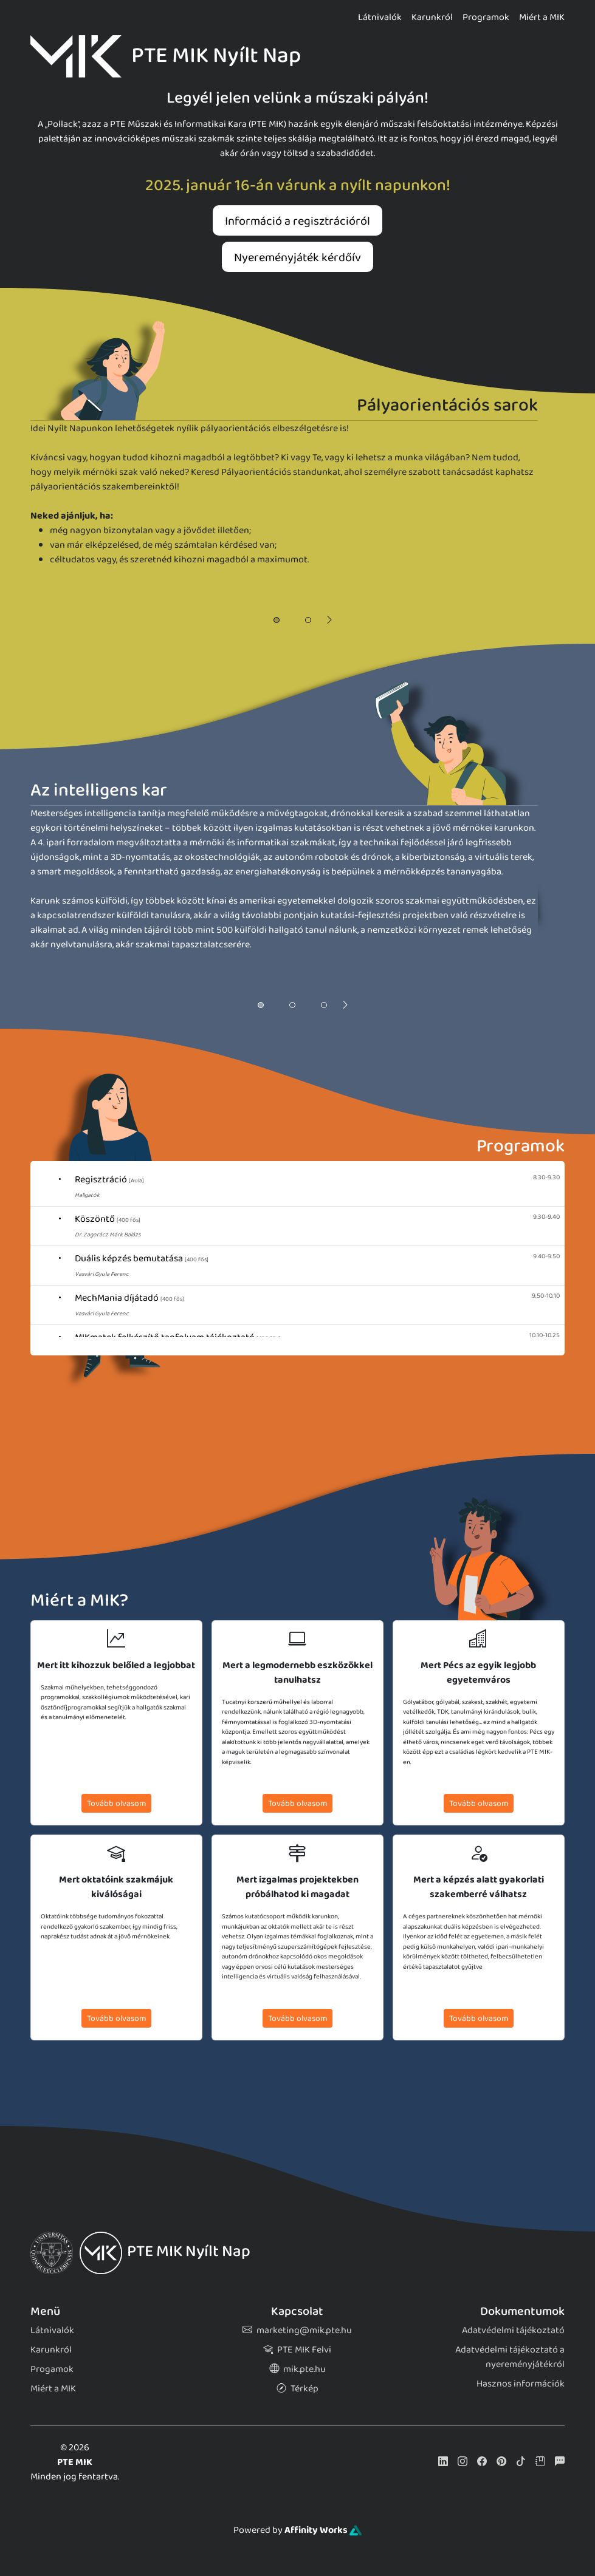 This screenshot has width=595, height=2576. Describe the element at coordinates (116, 1803) in the screenshot. I see `Tovább olvasom` at that location.